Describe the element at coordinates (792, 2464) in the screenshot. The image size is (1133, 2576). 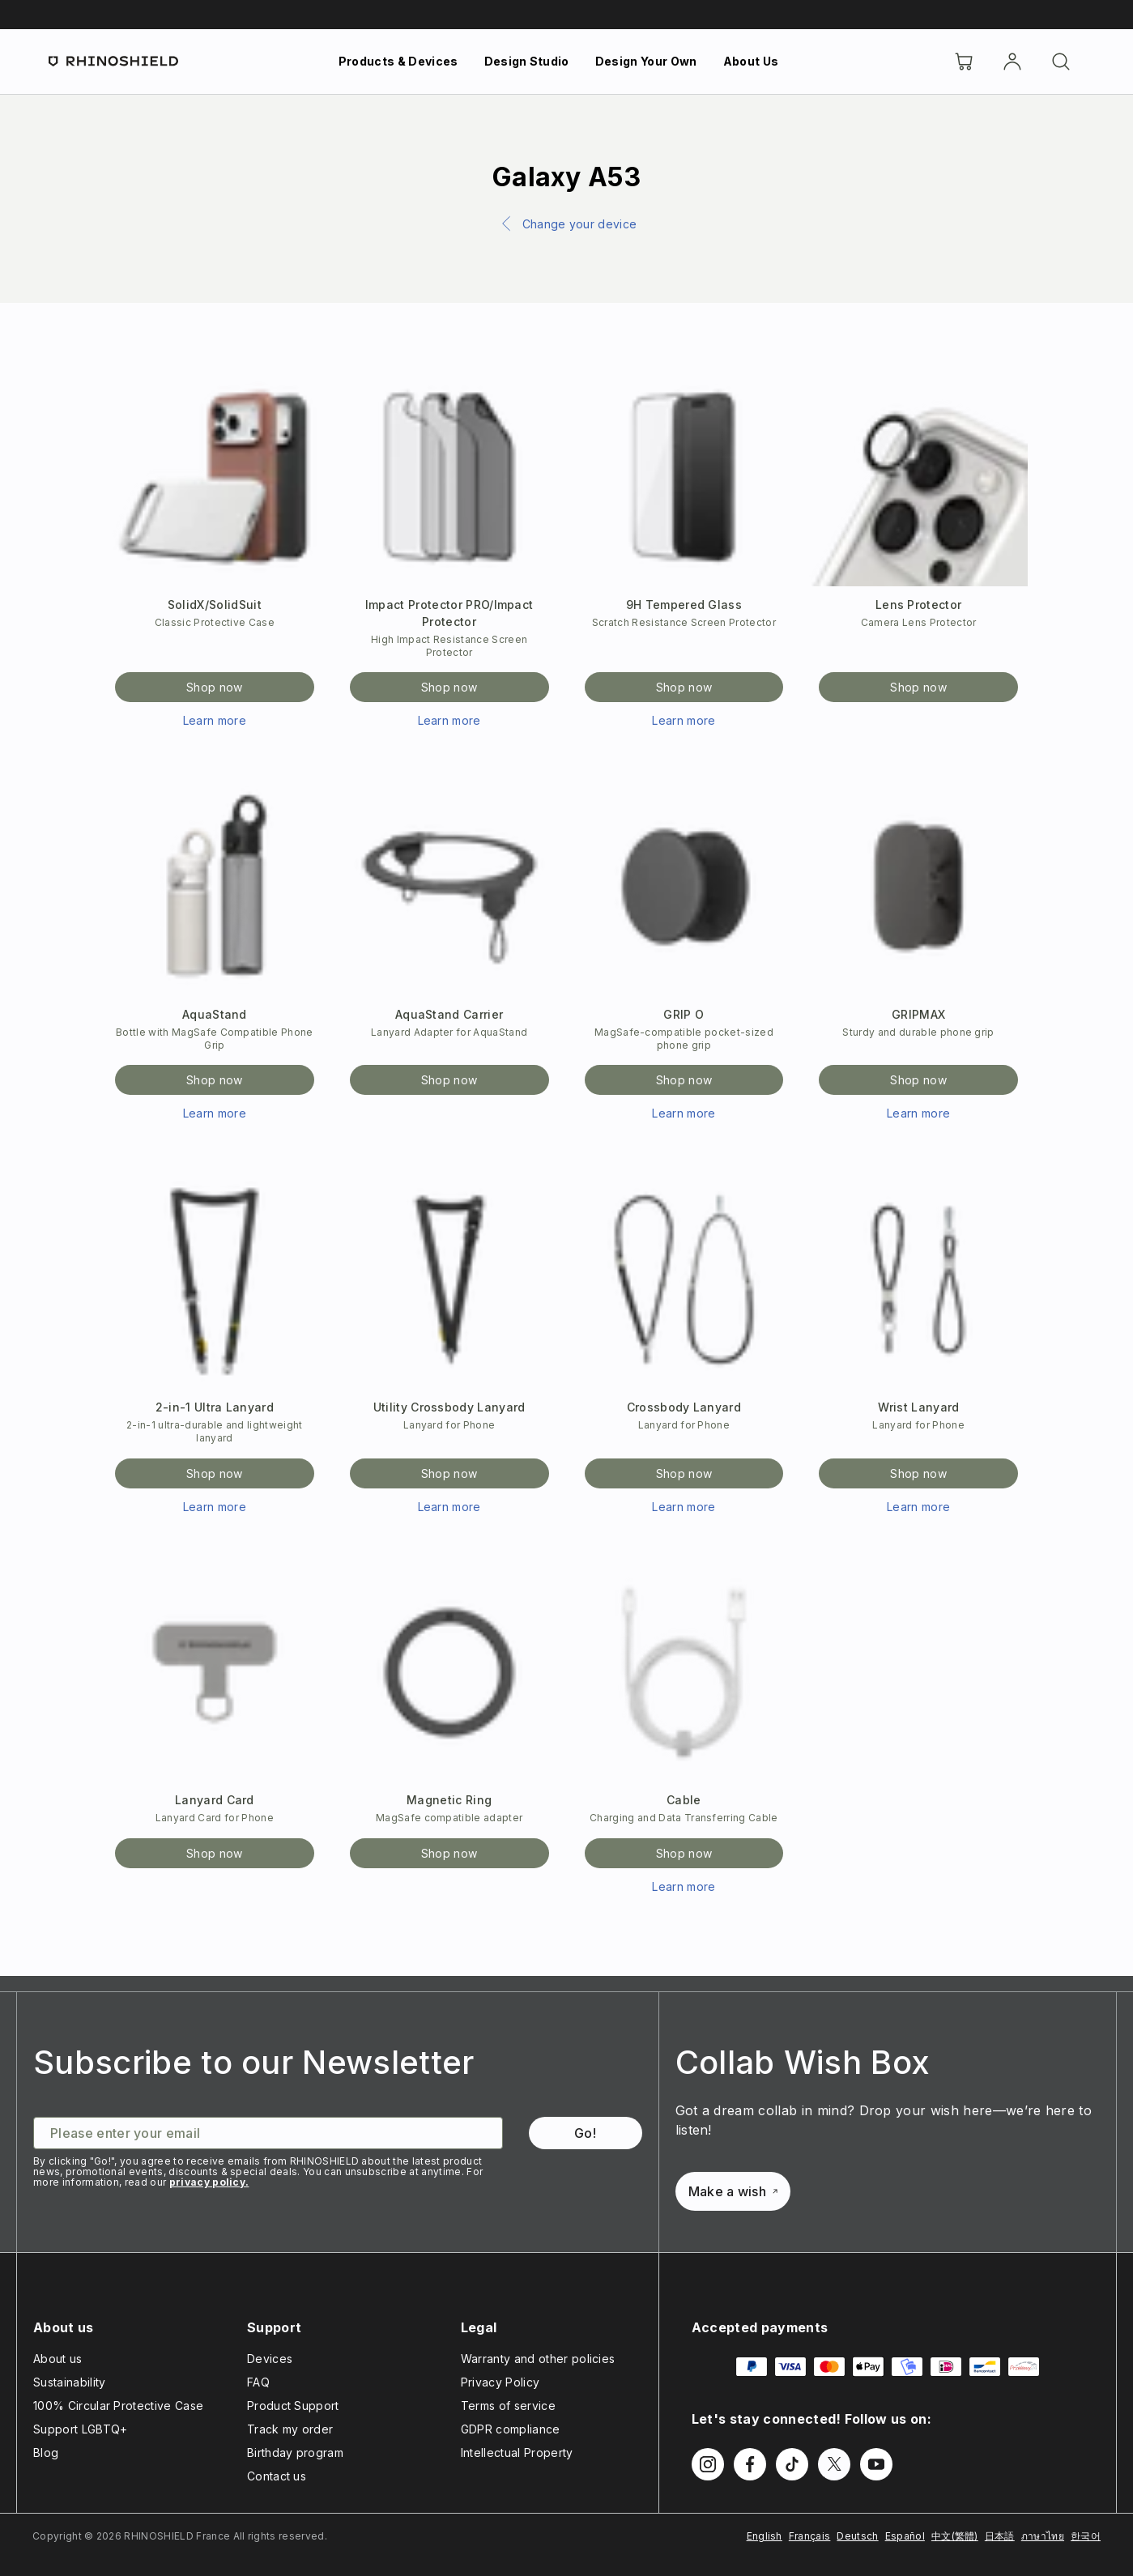
I see `[Follow us on TikTok]` at that location.